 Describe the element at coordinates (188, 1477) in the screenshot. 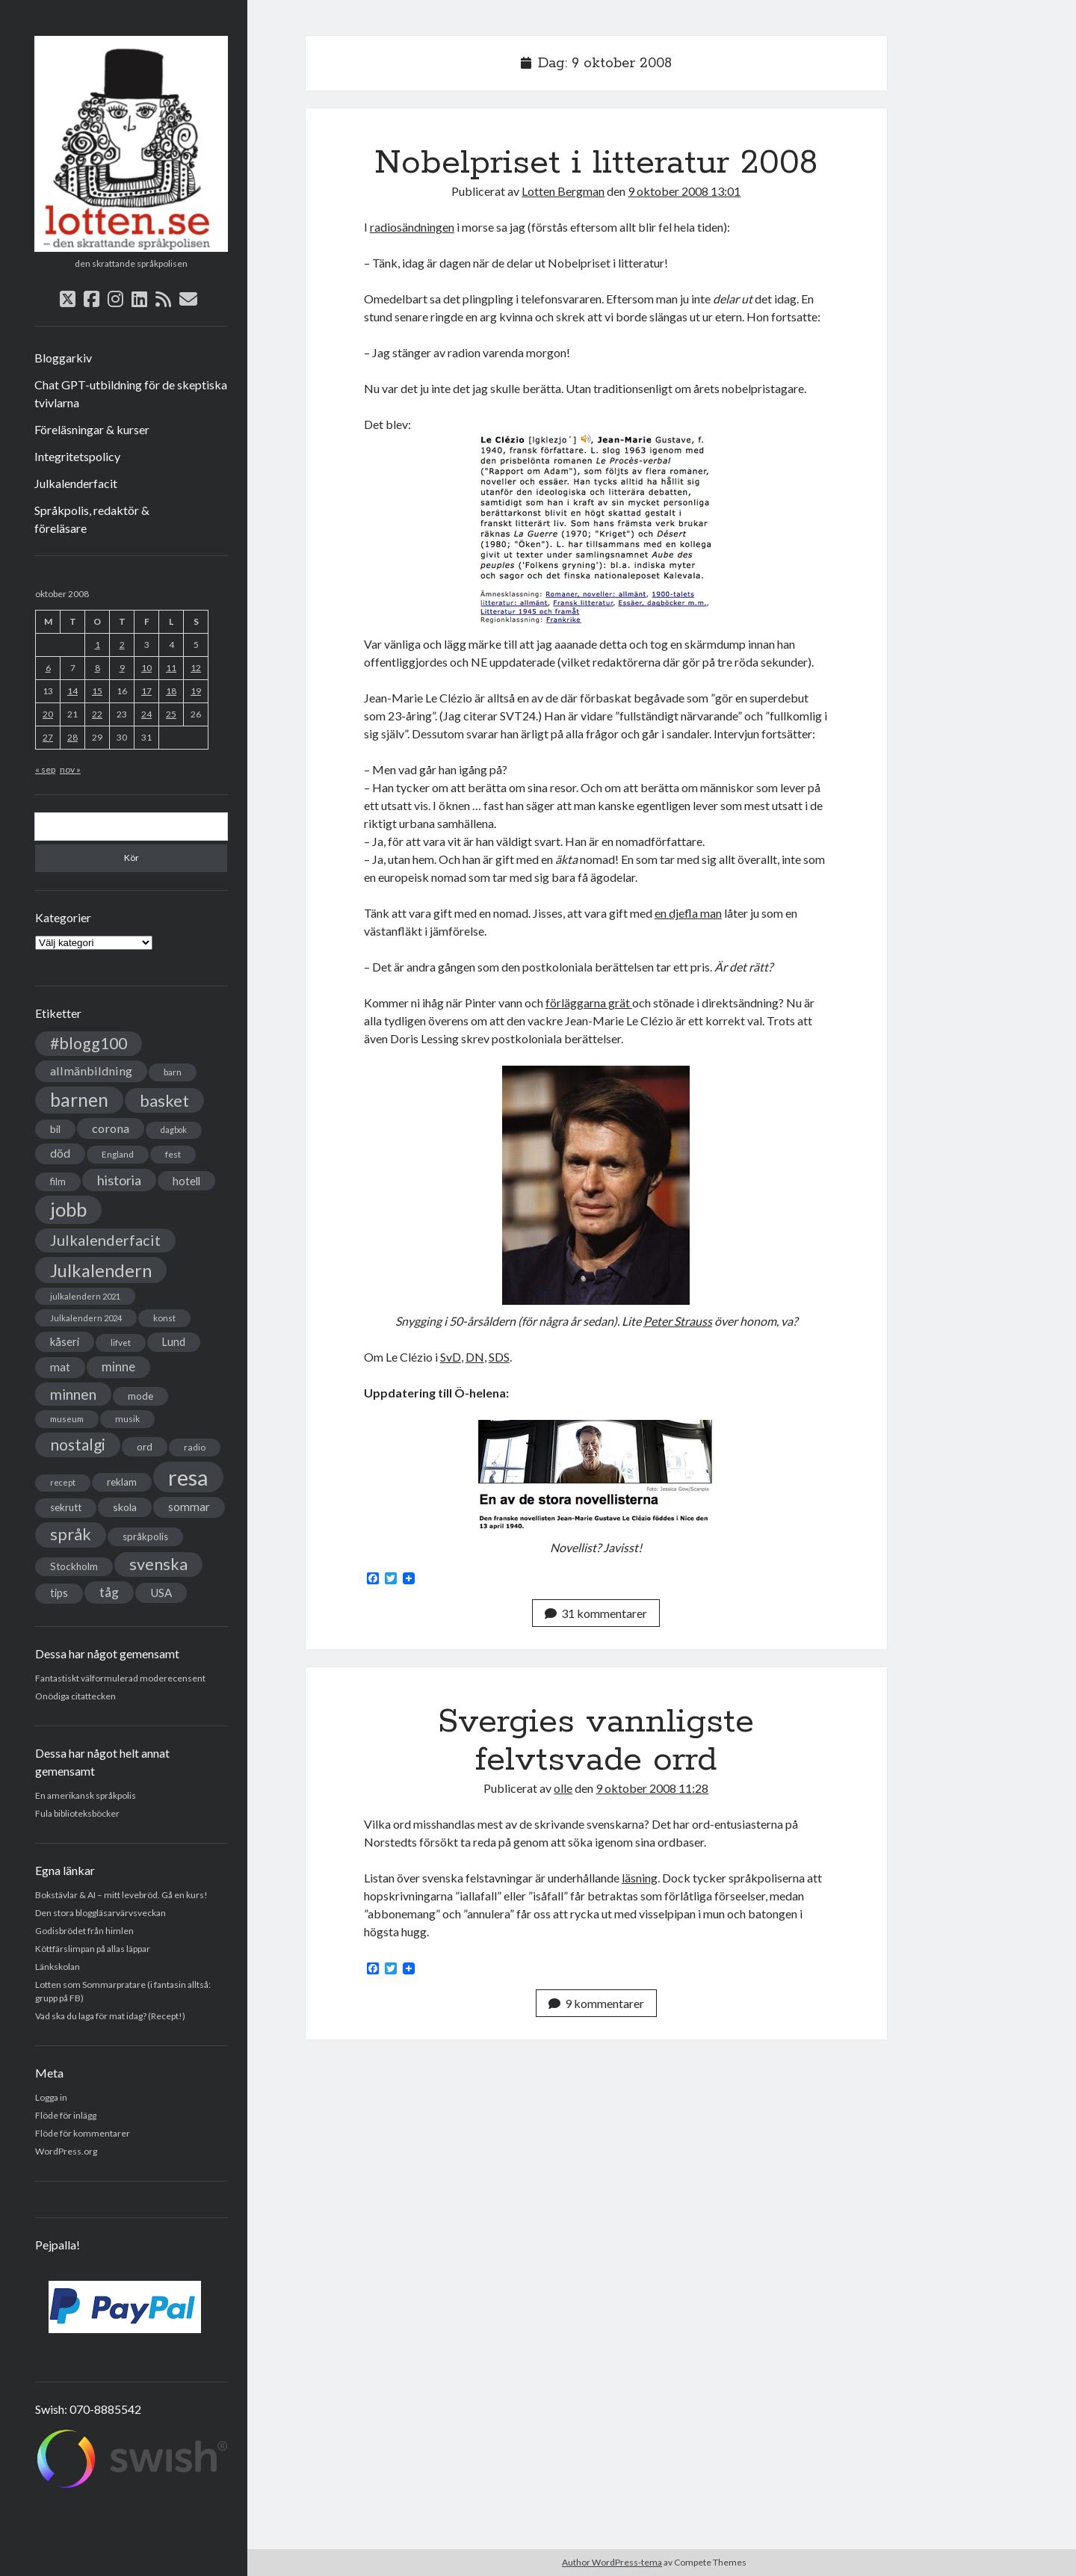

I see `resa [resa (379 objekt)]` at that location.